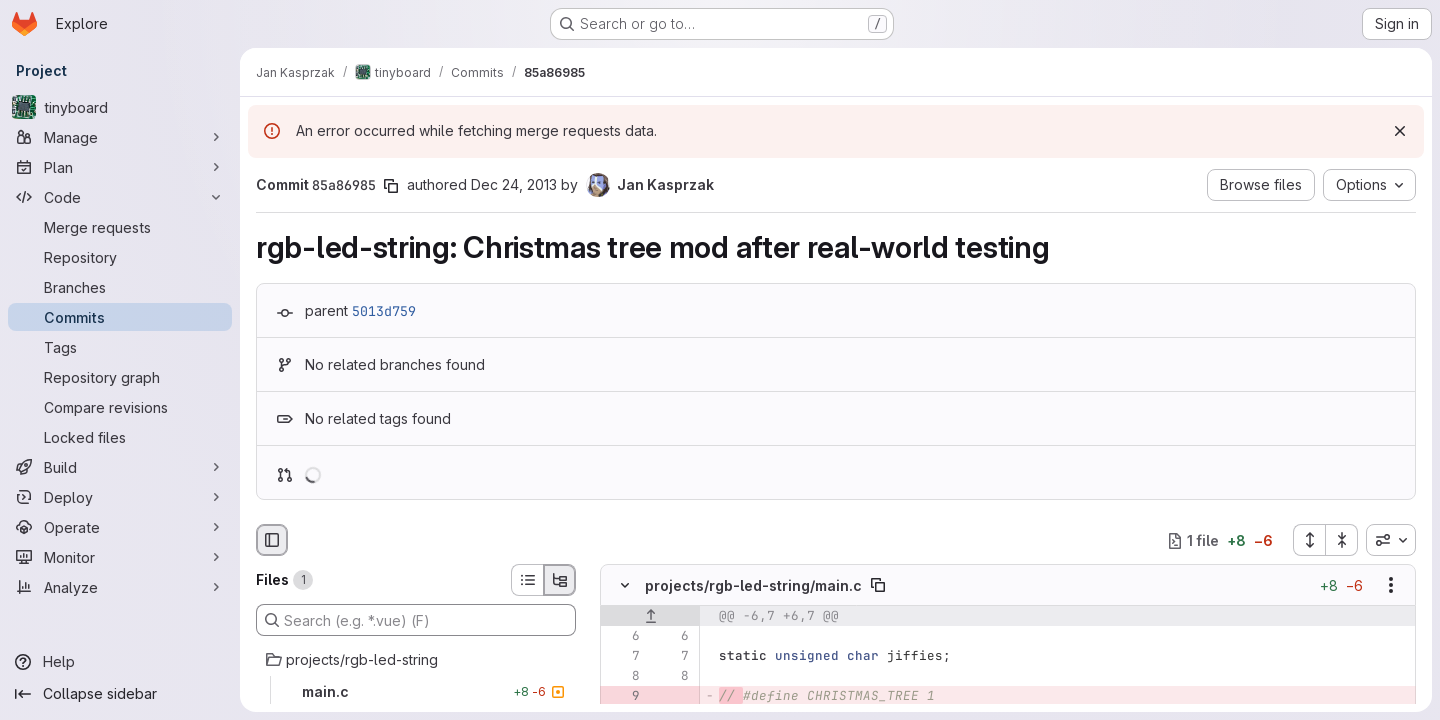 The image size is (1440, 720). Describe the element at coordinates (120, 107) in the screenshot. I see `[tinyboard]` at that location.